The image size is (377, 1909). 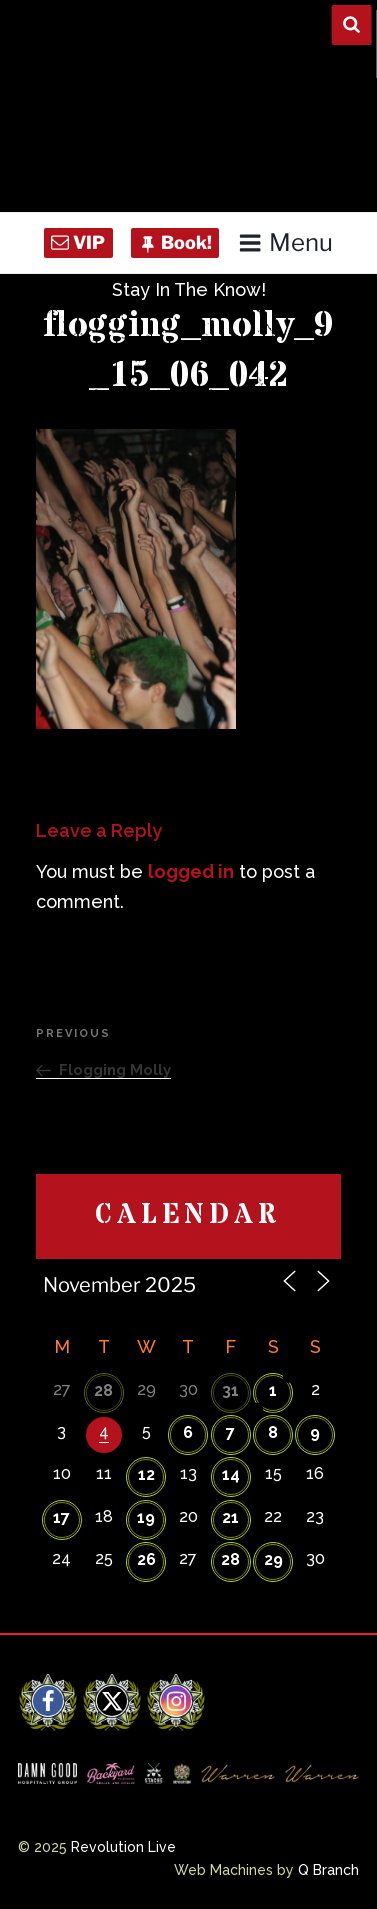 What do you see at coordinates (189, 289) in the screenshot?
I see `Stay In The Know!` at bounding box center [189, 289].